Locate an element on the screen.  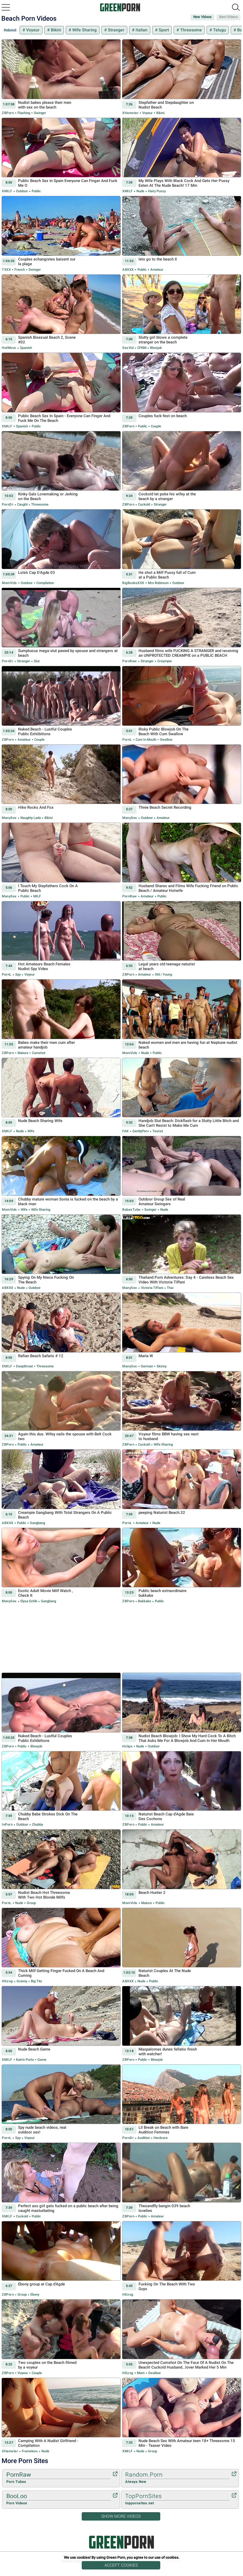
TXXX is located at coordinates (6, 269).